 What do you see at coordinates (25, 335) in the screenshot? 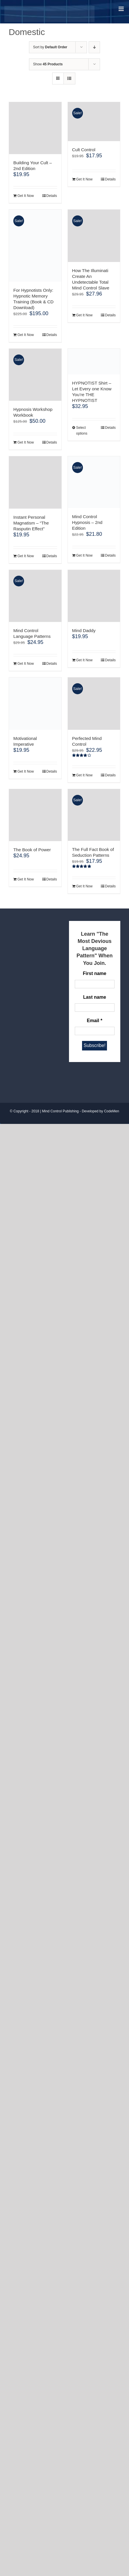
I see `Get It Now [Add to cart: “For Hypnotists Only: Hypnotic Memory Training (Book & CD Download)”]` at bounding box center [25, 335].